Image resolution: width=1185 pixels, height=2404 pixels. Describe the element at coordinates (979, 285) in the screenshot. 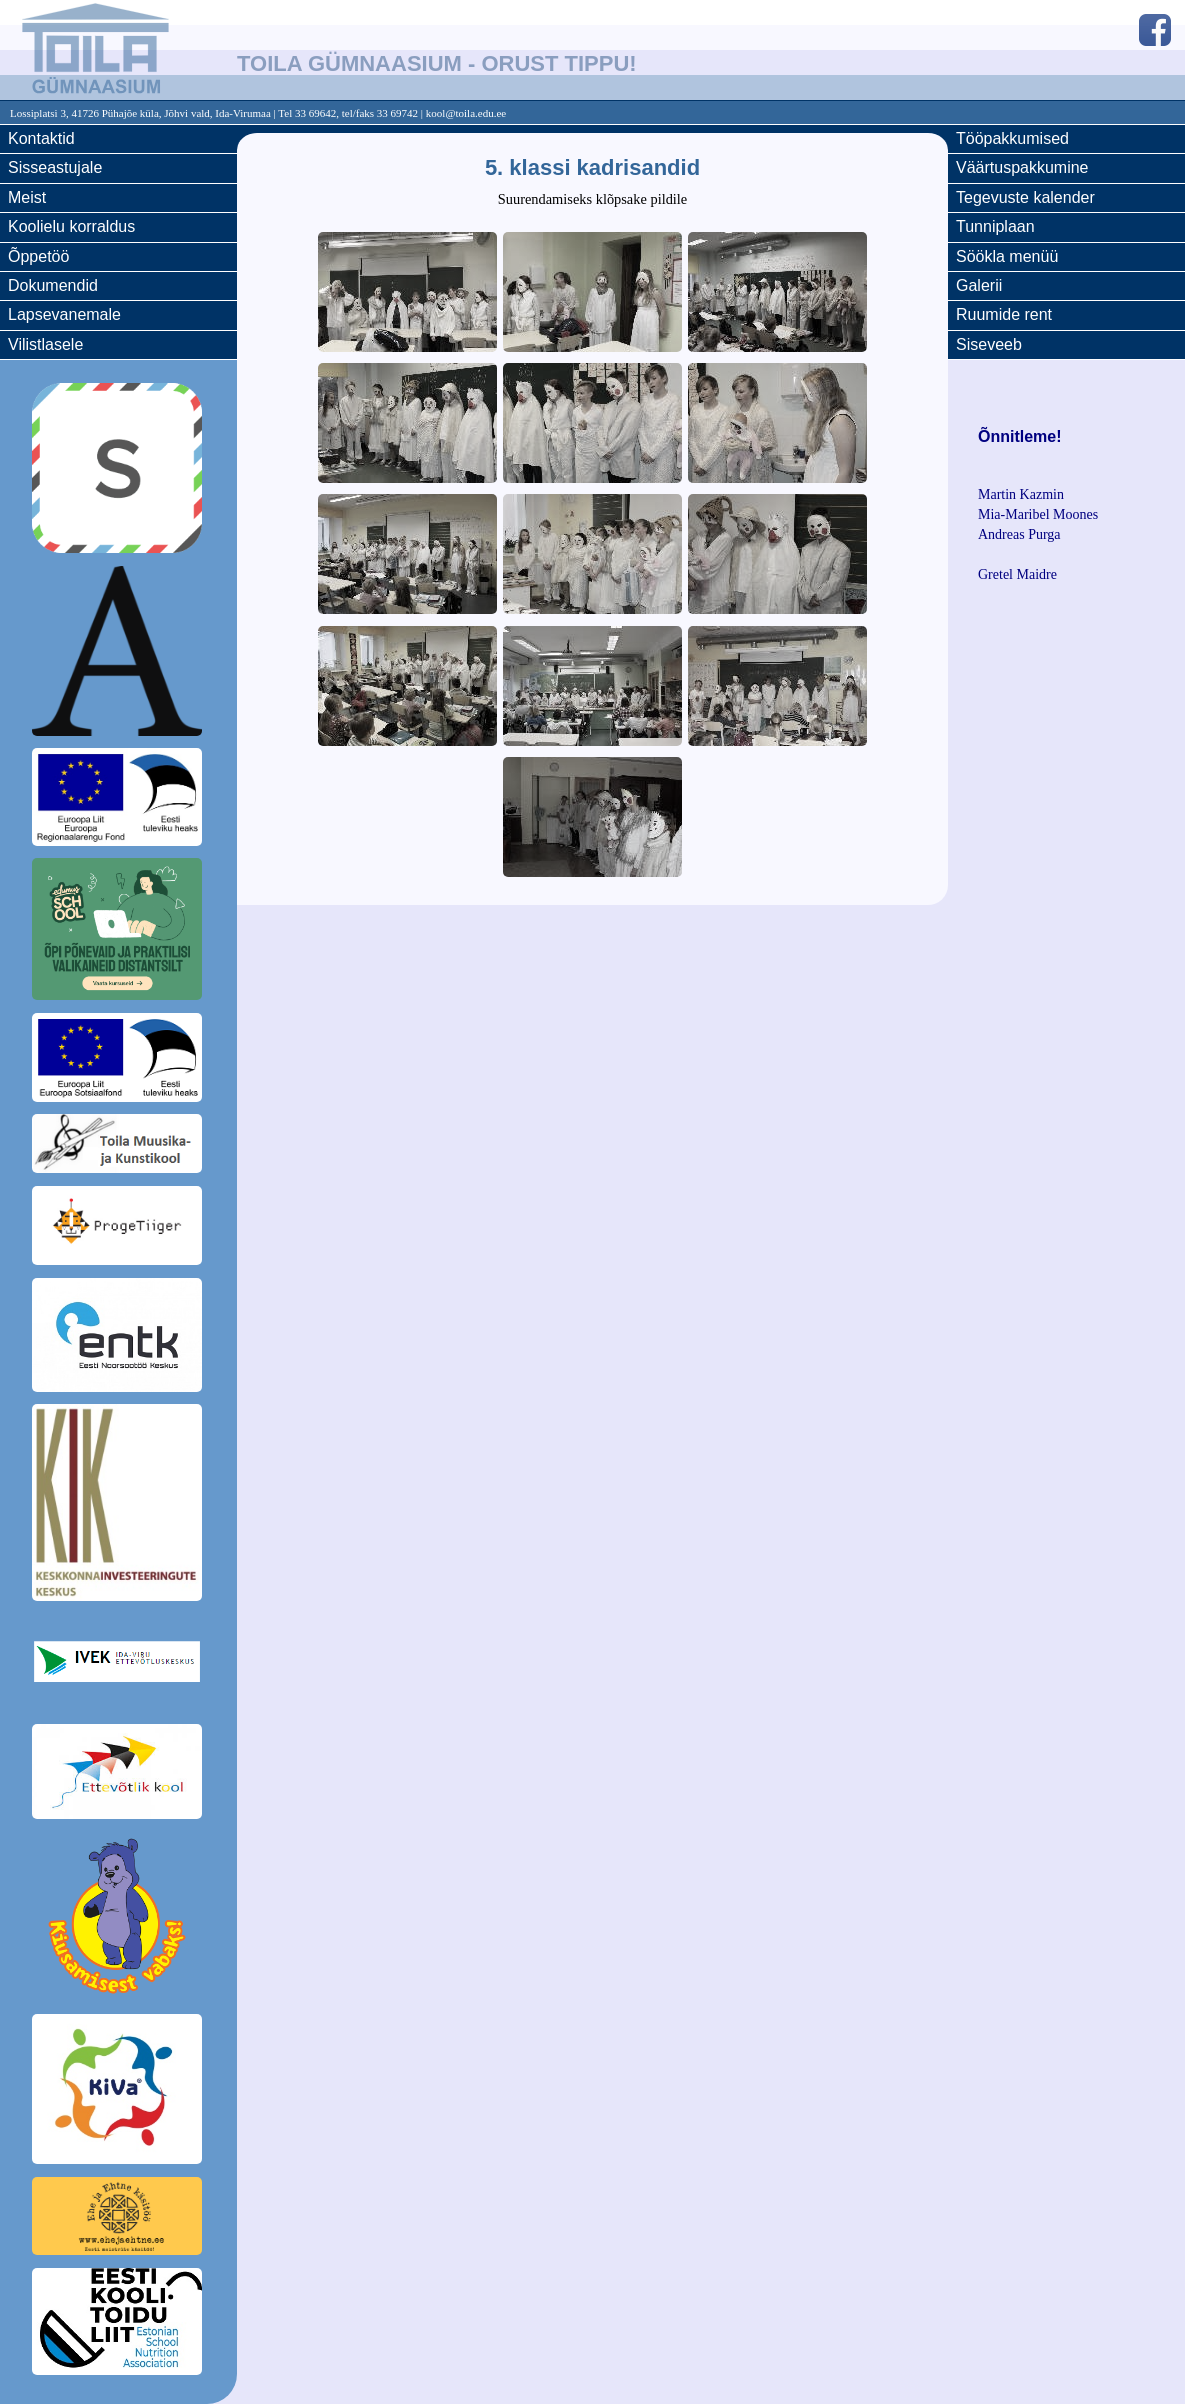

I see `Galerii` at that location.